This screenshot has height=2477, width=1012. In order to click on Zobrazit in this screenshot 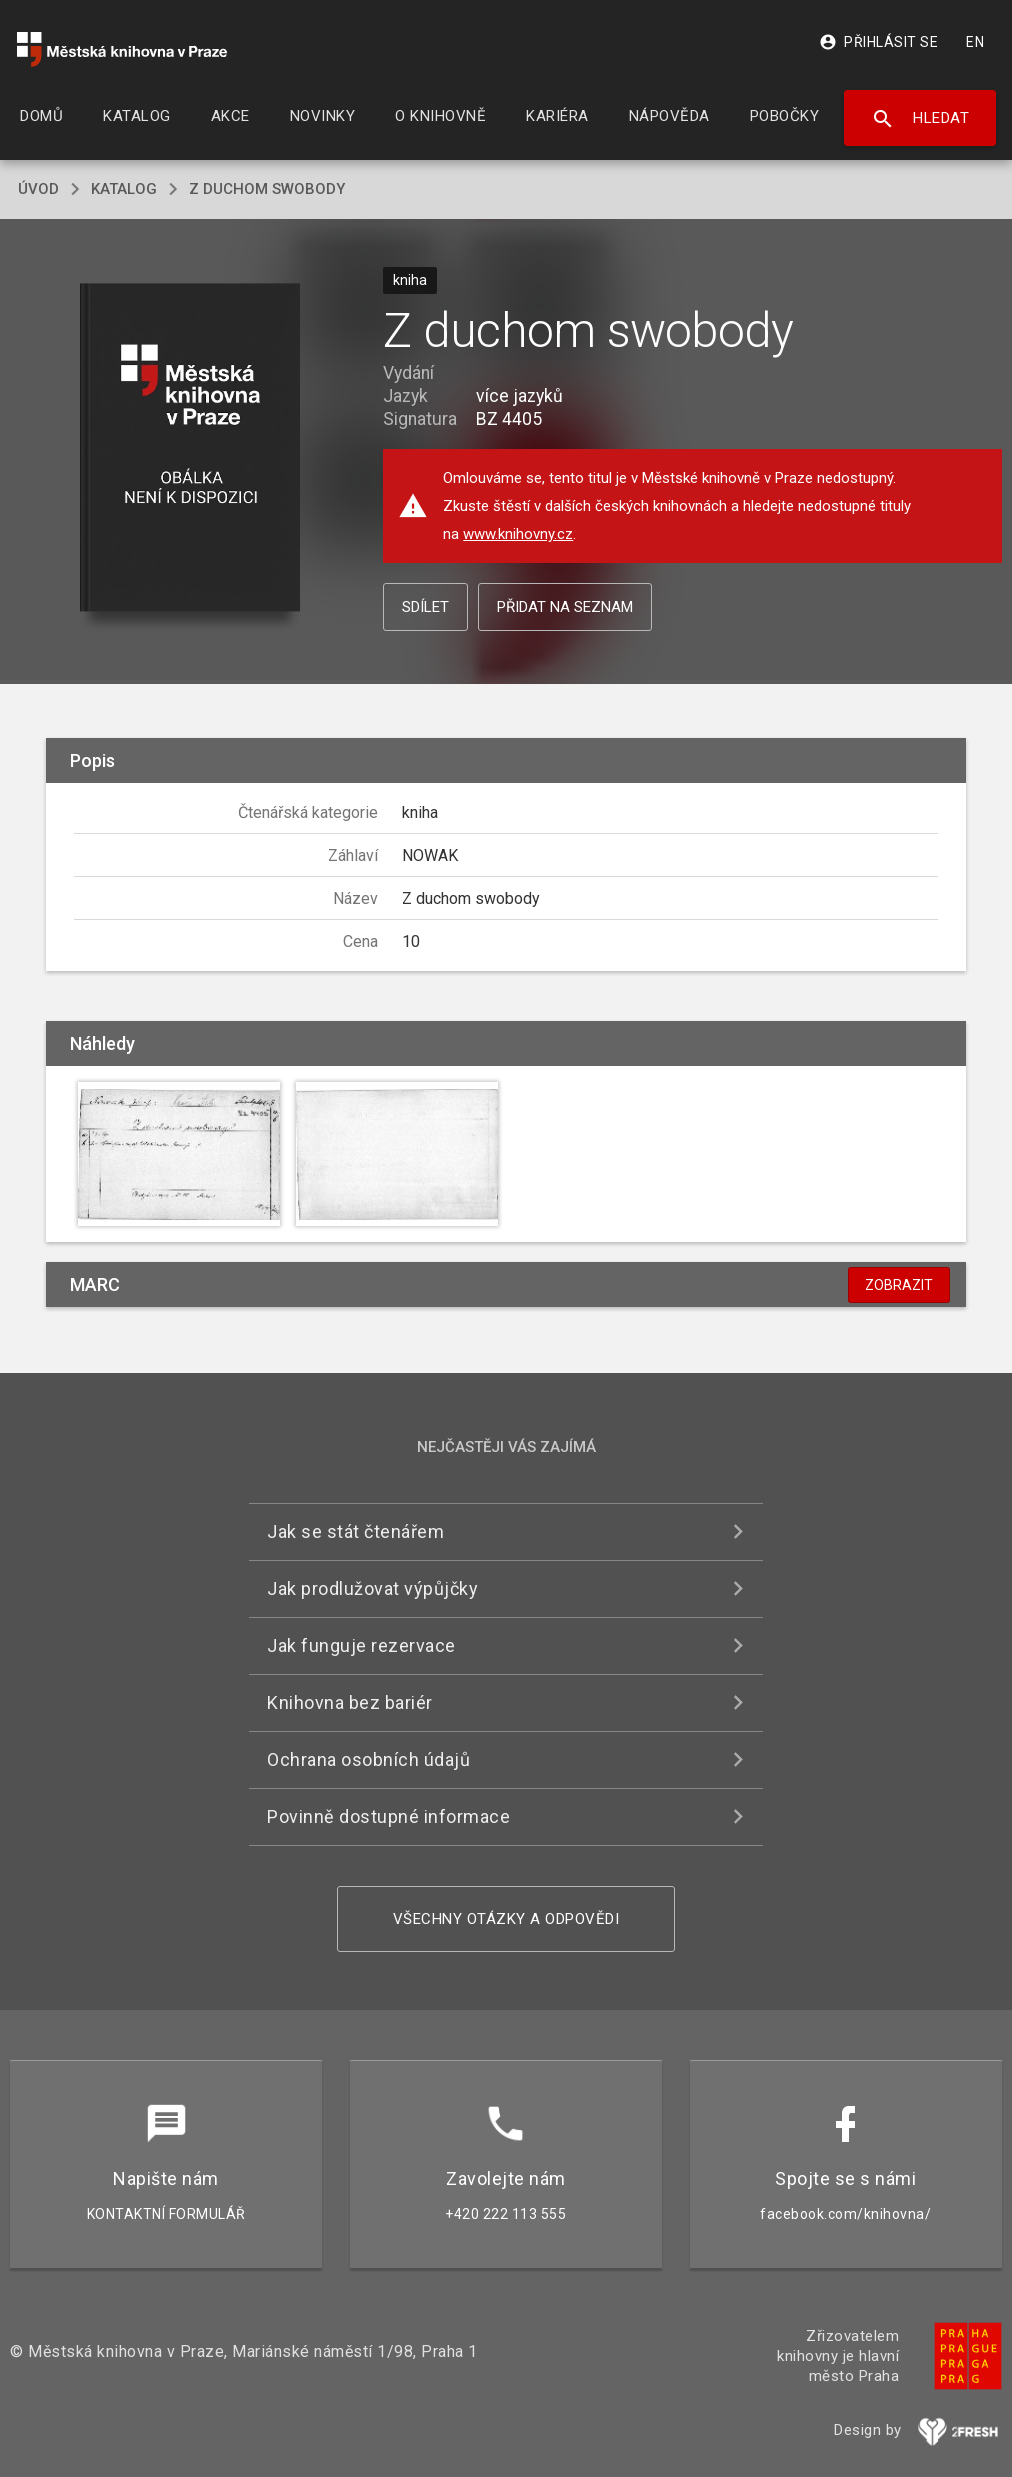, I will do `click(899, 1285)`.